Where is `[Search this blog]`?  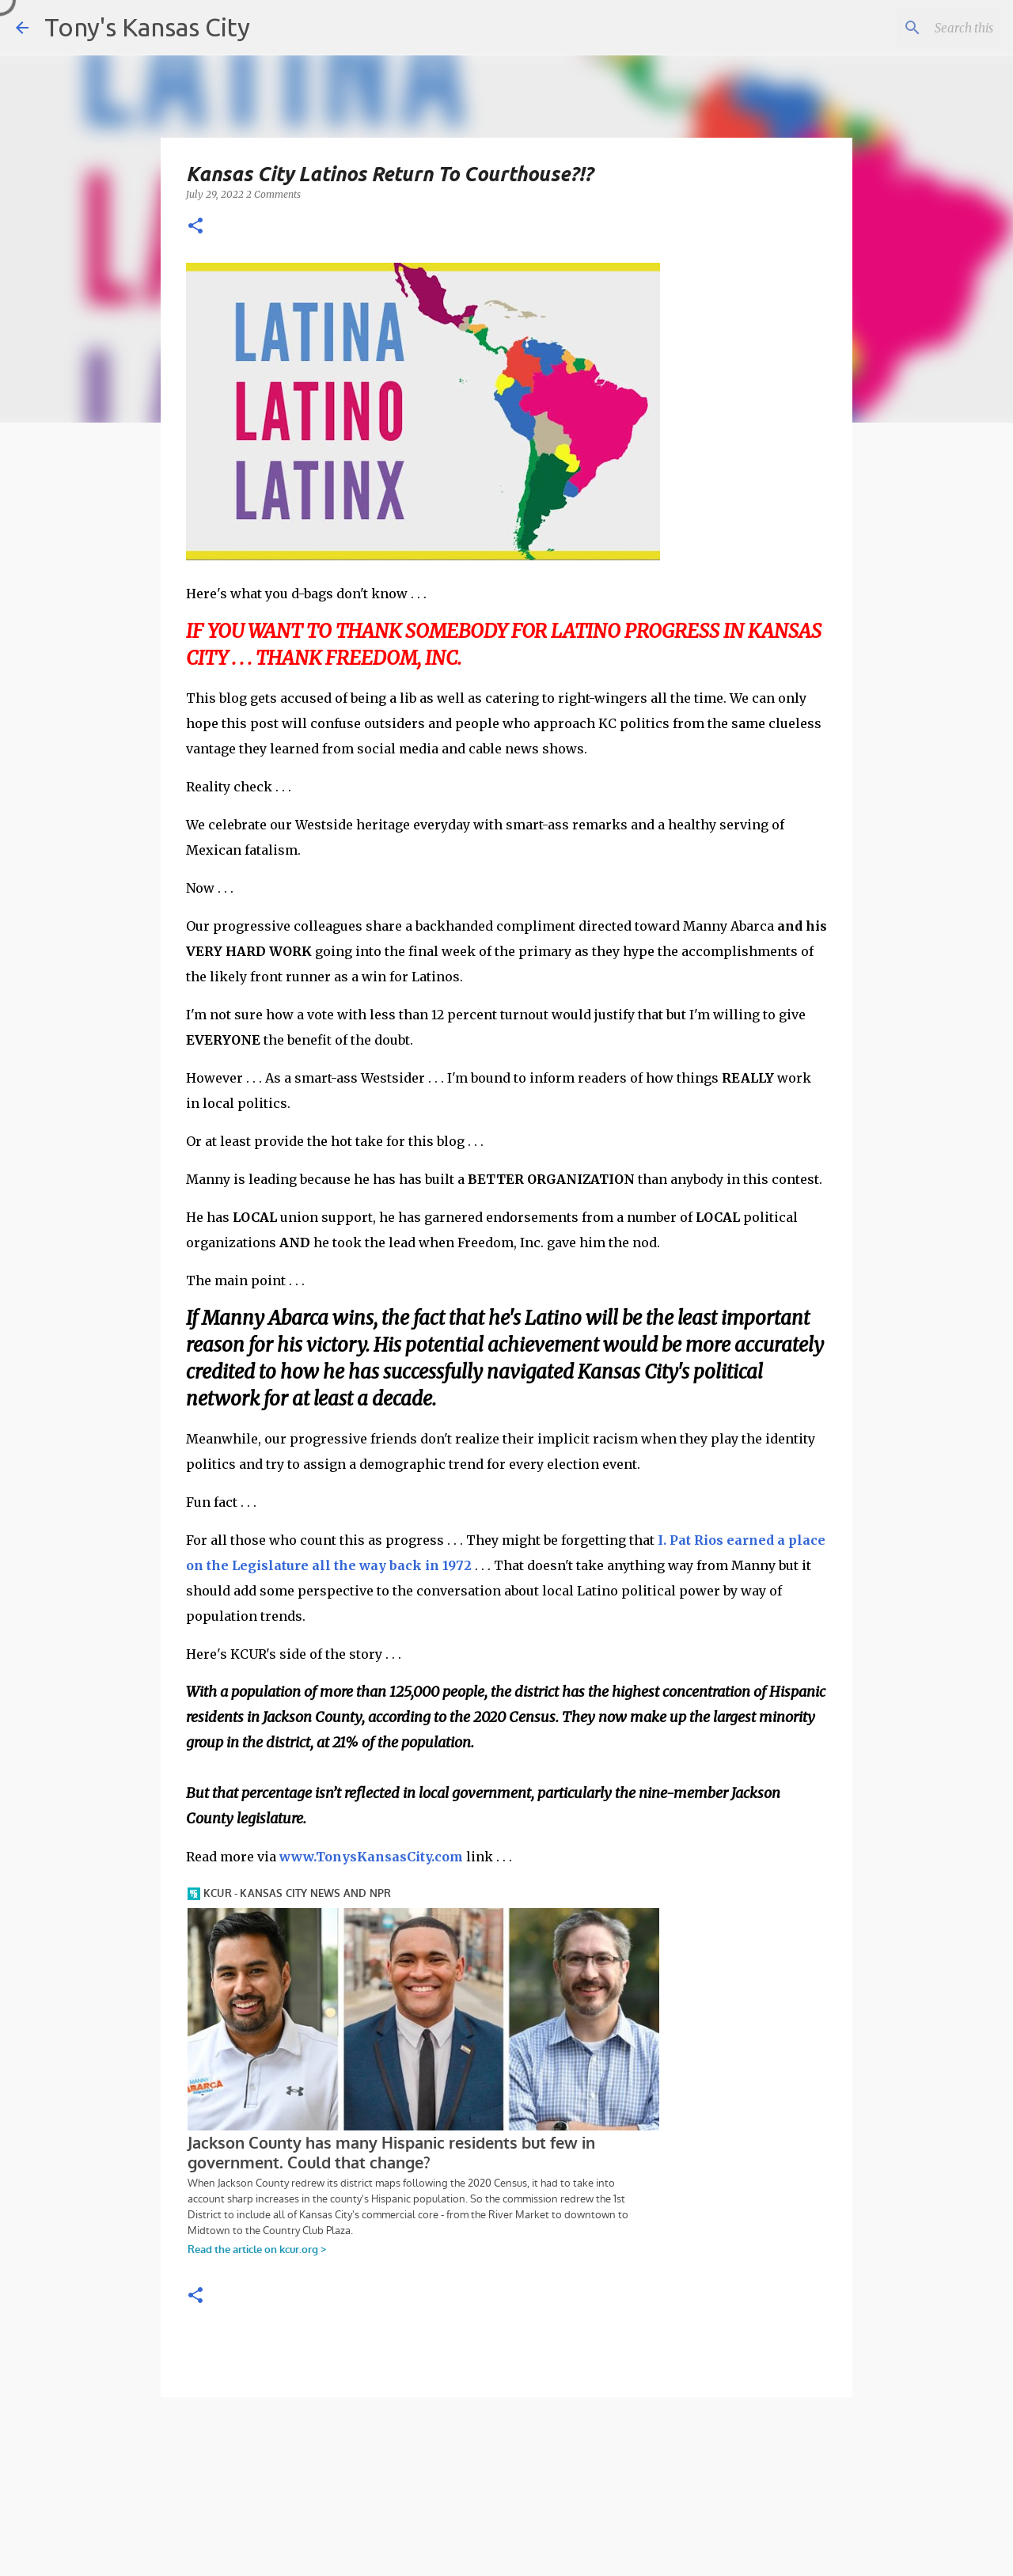
[Search this blog] is located at coordinates (917, 28).